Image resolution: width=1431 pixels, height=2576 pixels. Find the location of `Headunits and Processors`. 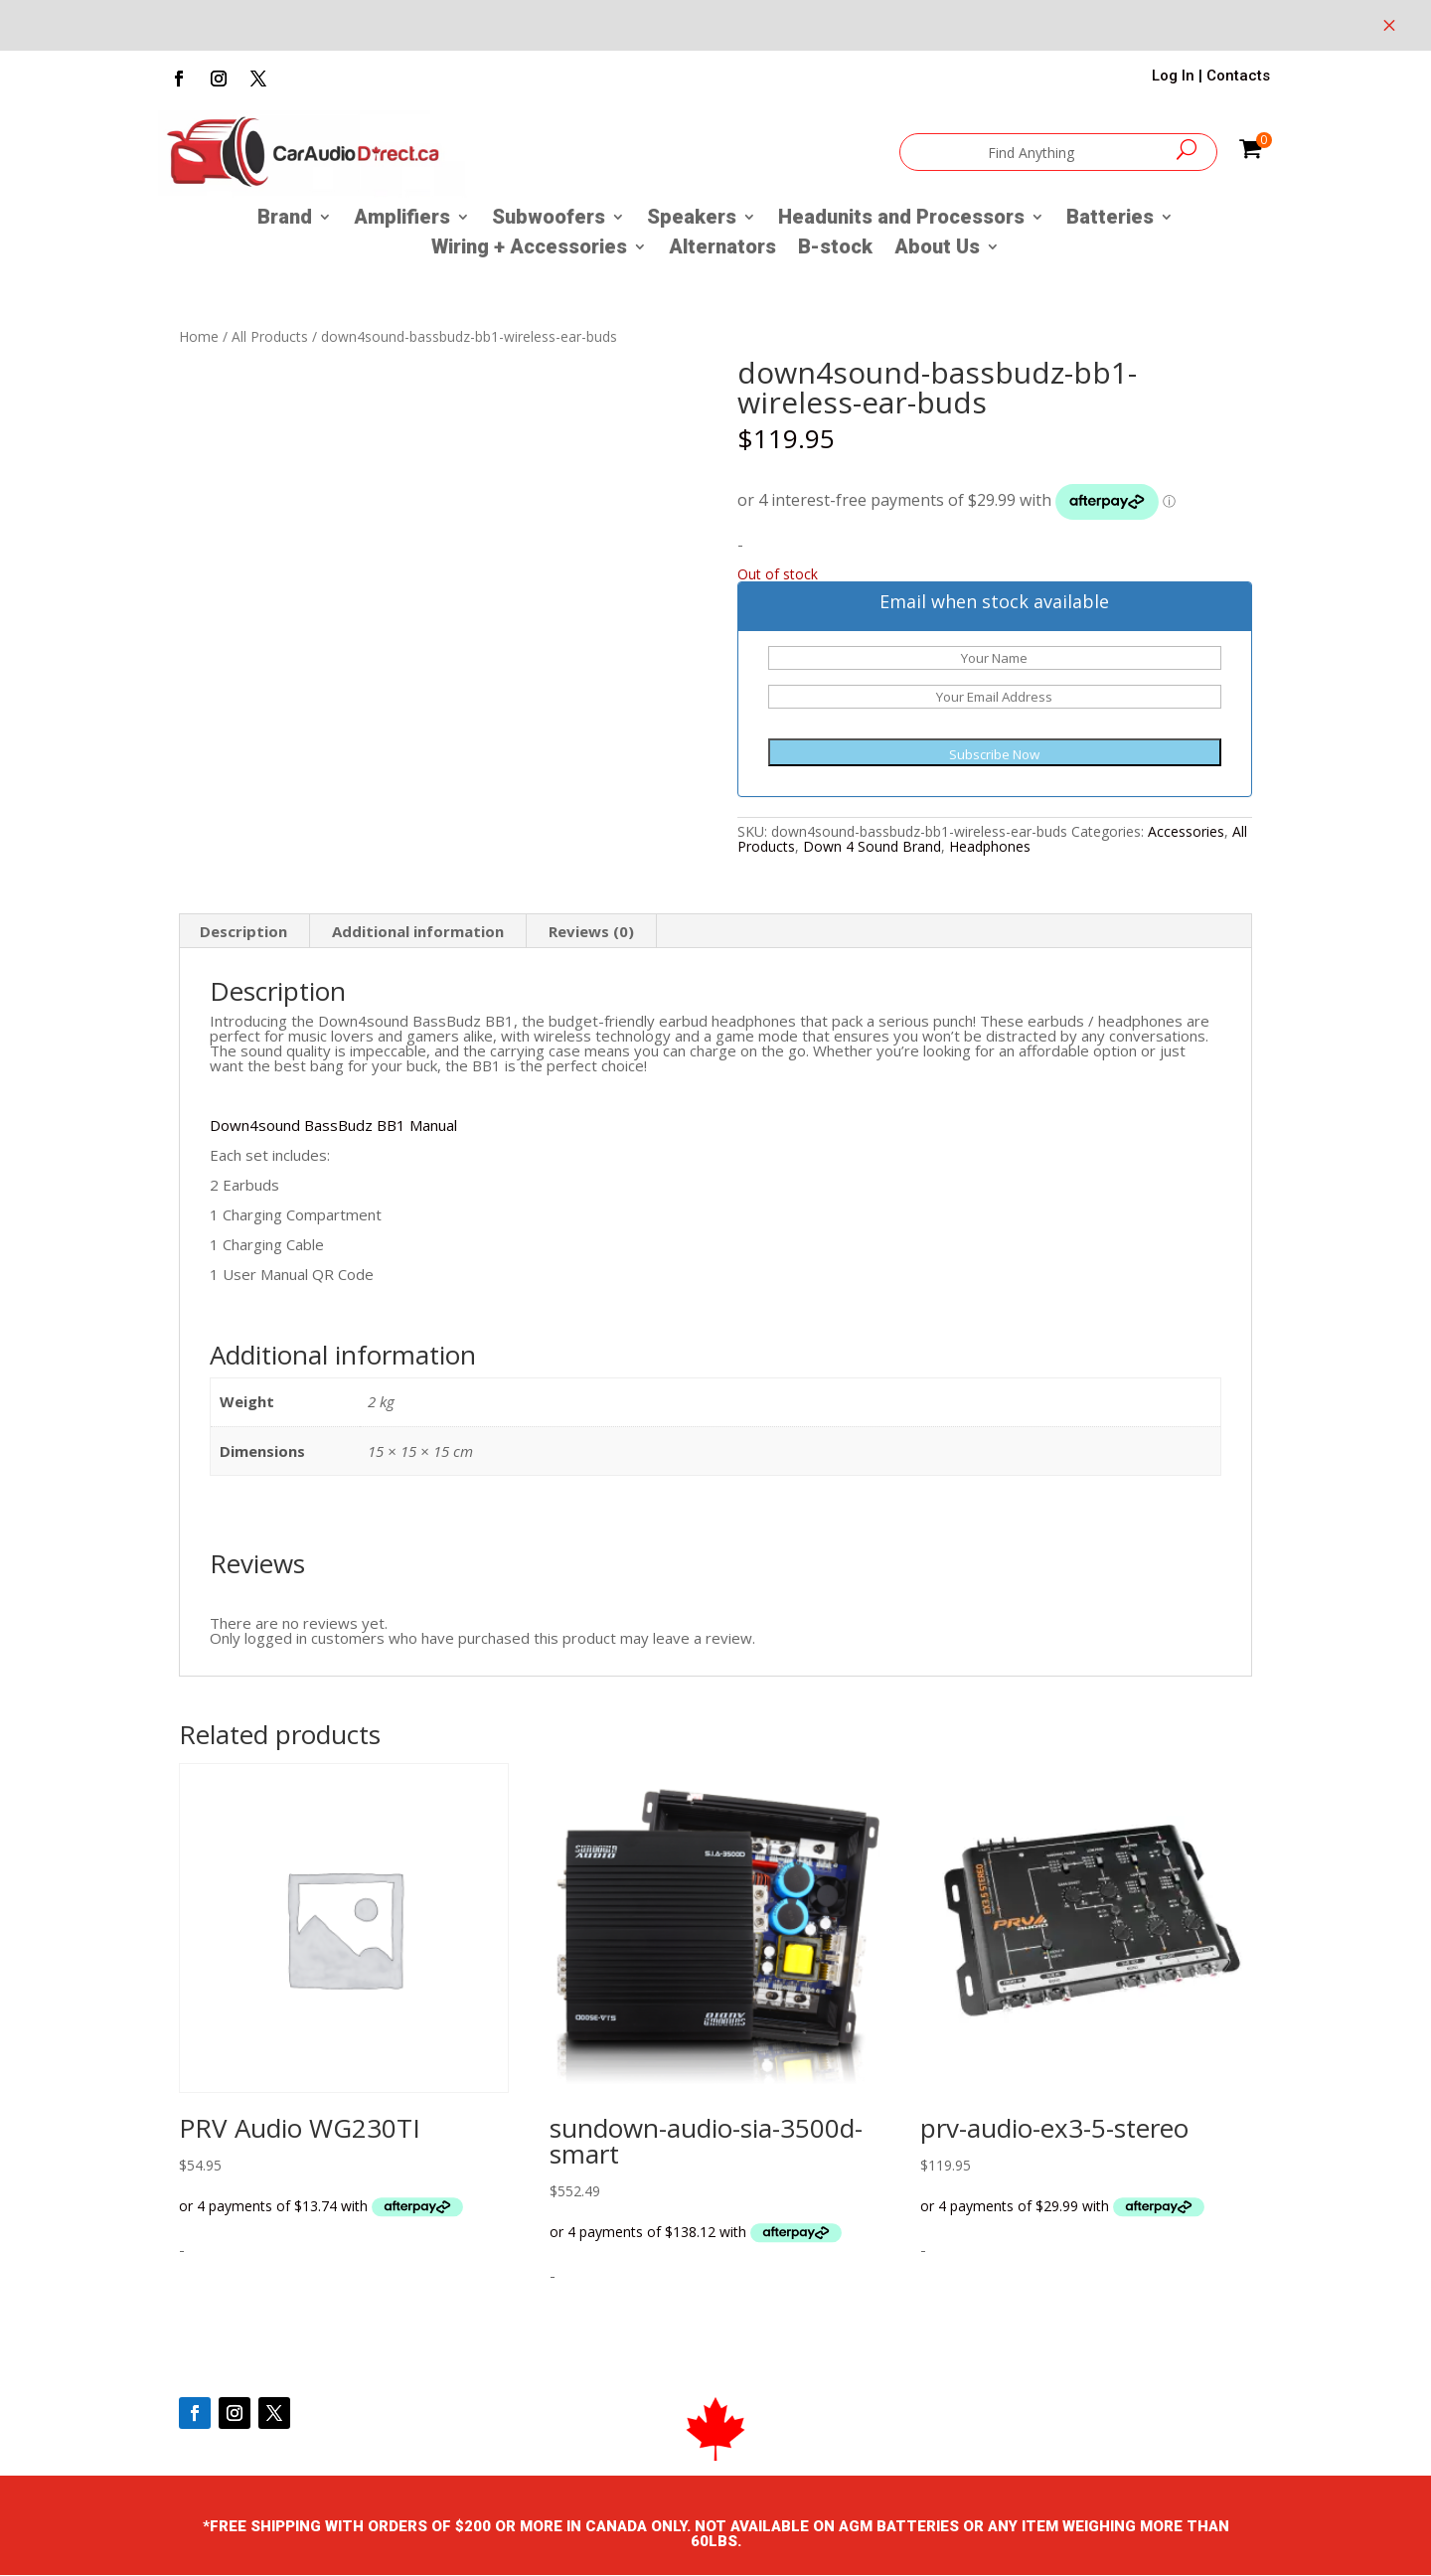

Headunits and Processors is located at coordinates (901, 219).